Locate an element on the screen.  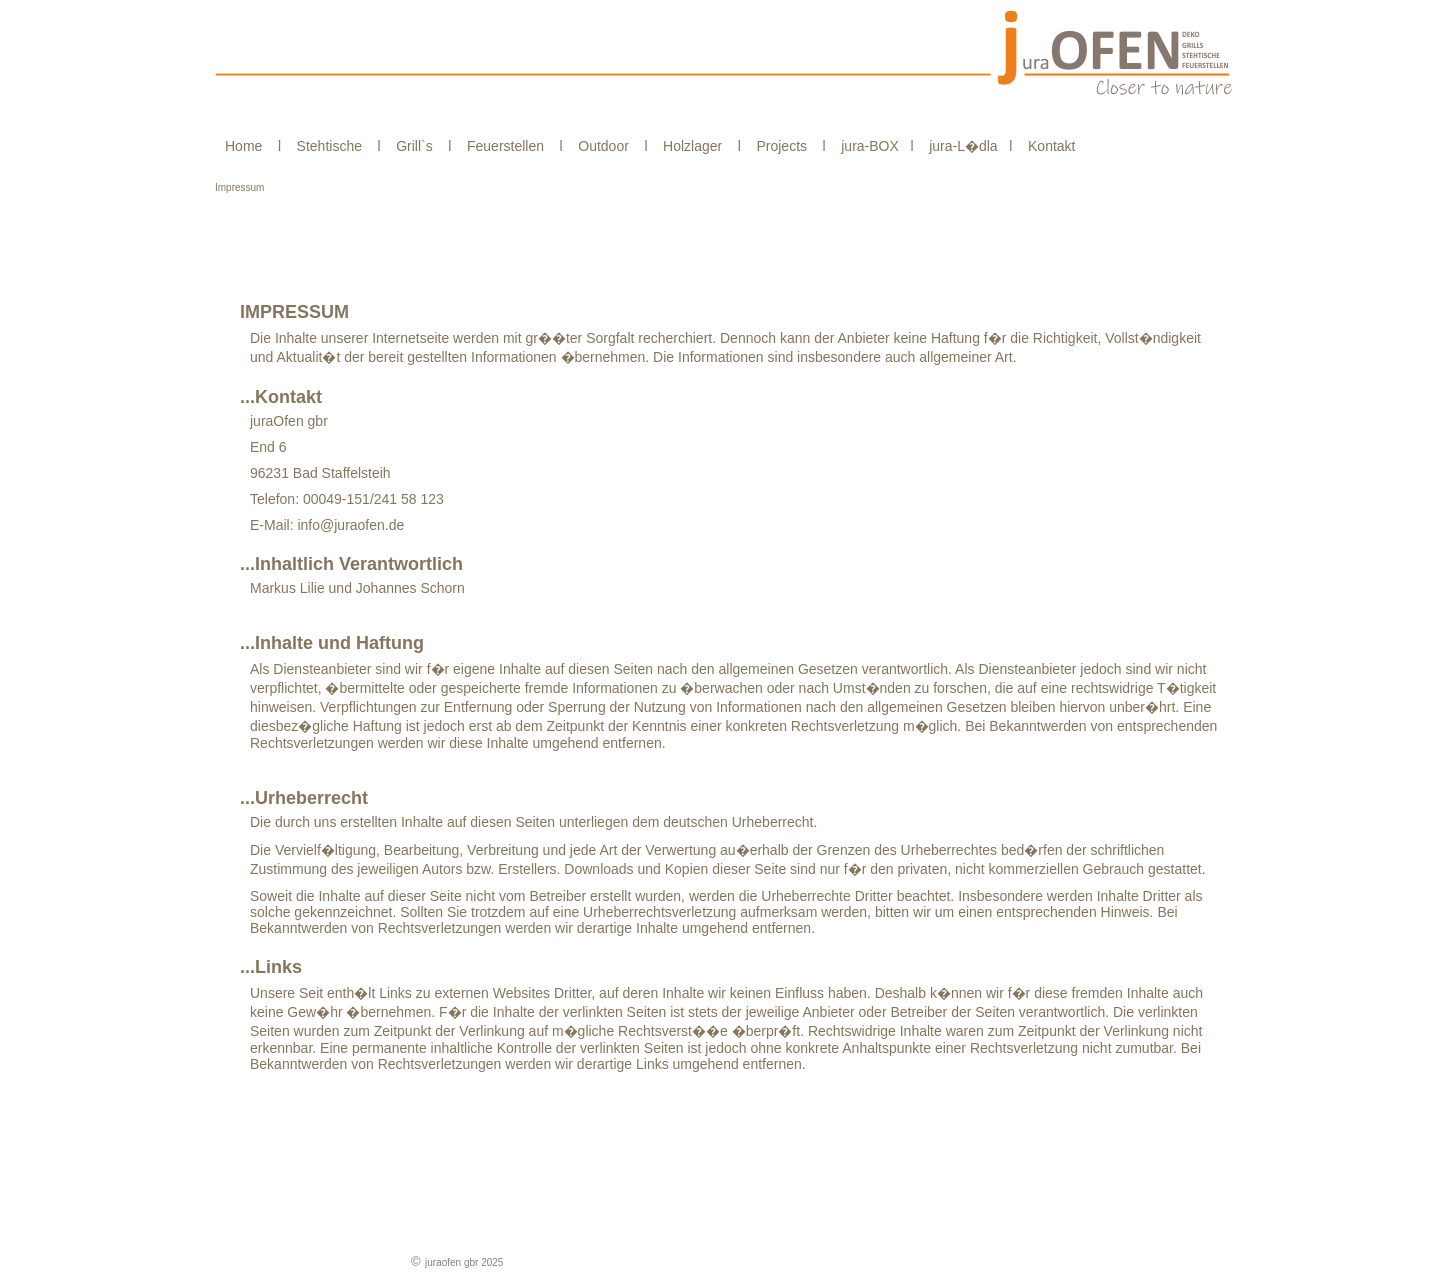
Home l is located at coordinates (255, 146).